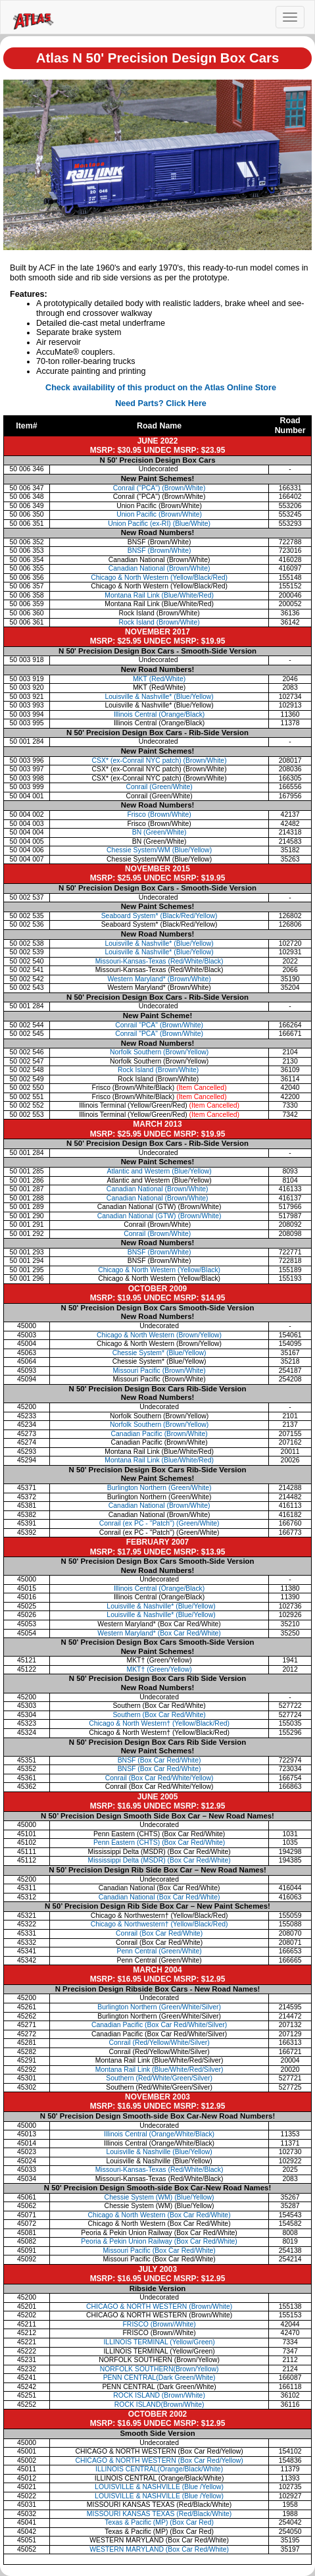  What do you see at coordinates (159, 2486) in the screenshot?
I see `LOUISVILLE & NASHVILLE (Blue /Yellow)` at bounding box center [159, 2486].